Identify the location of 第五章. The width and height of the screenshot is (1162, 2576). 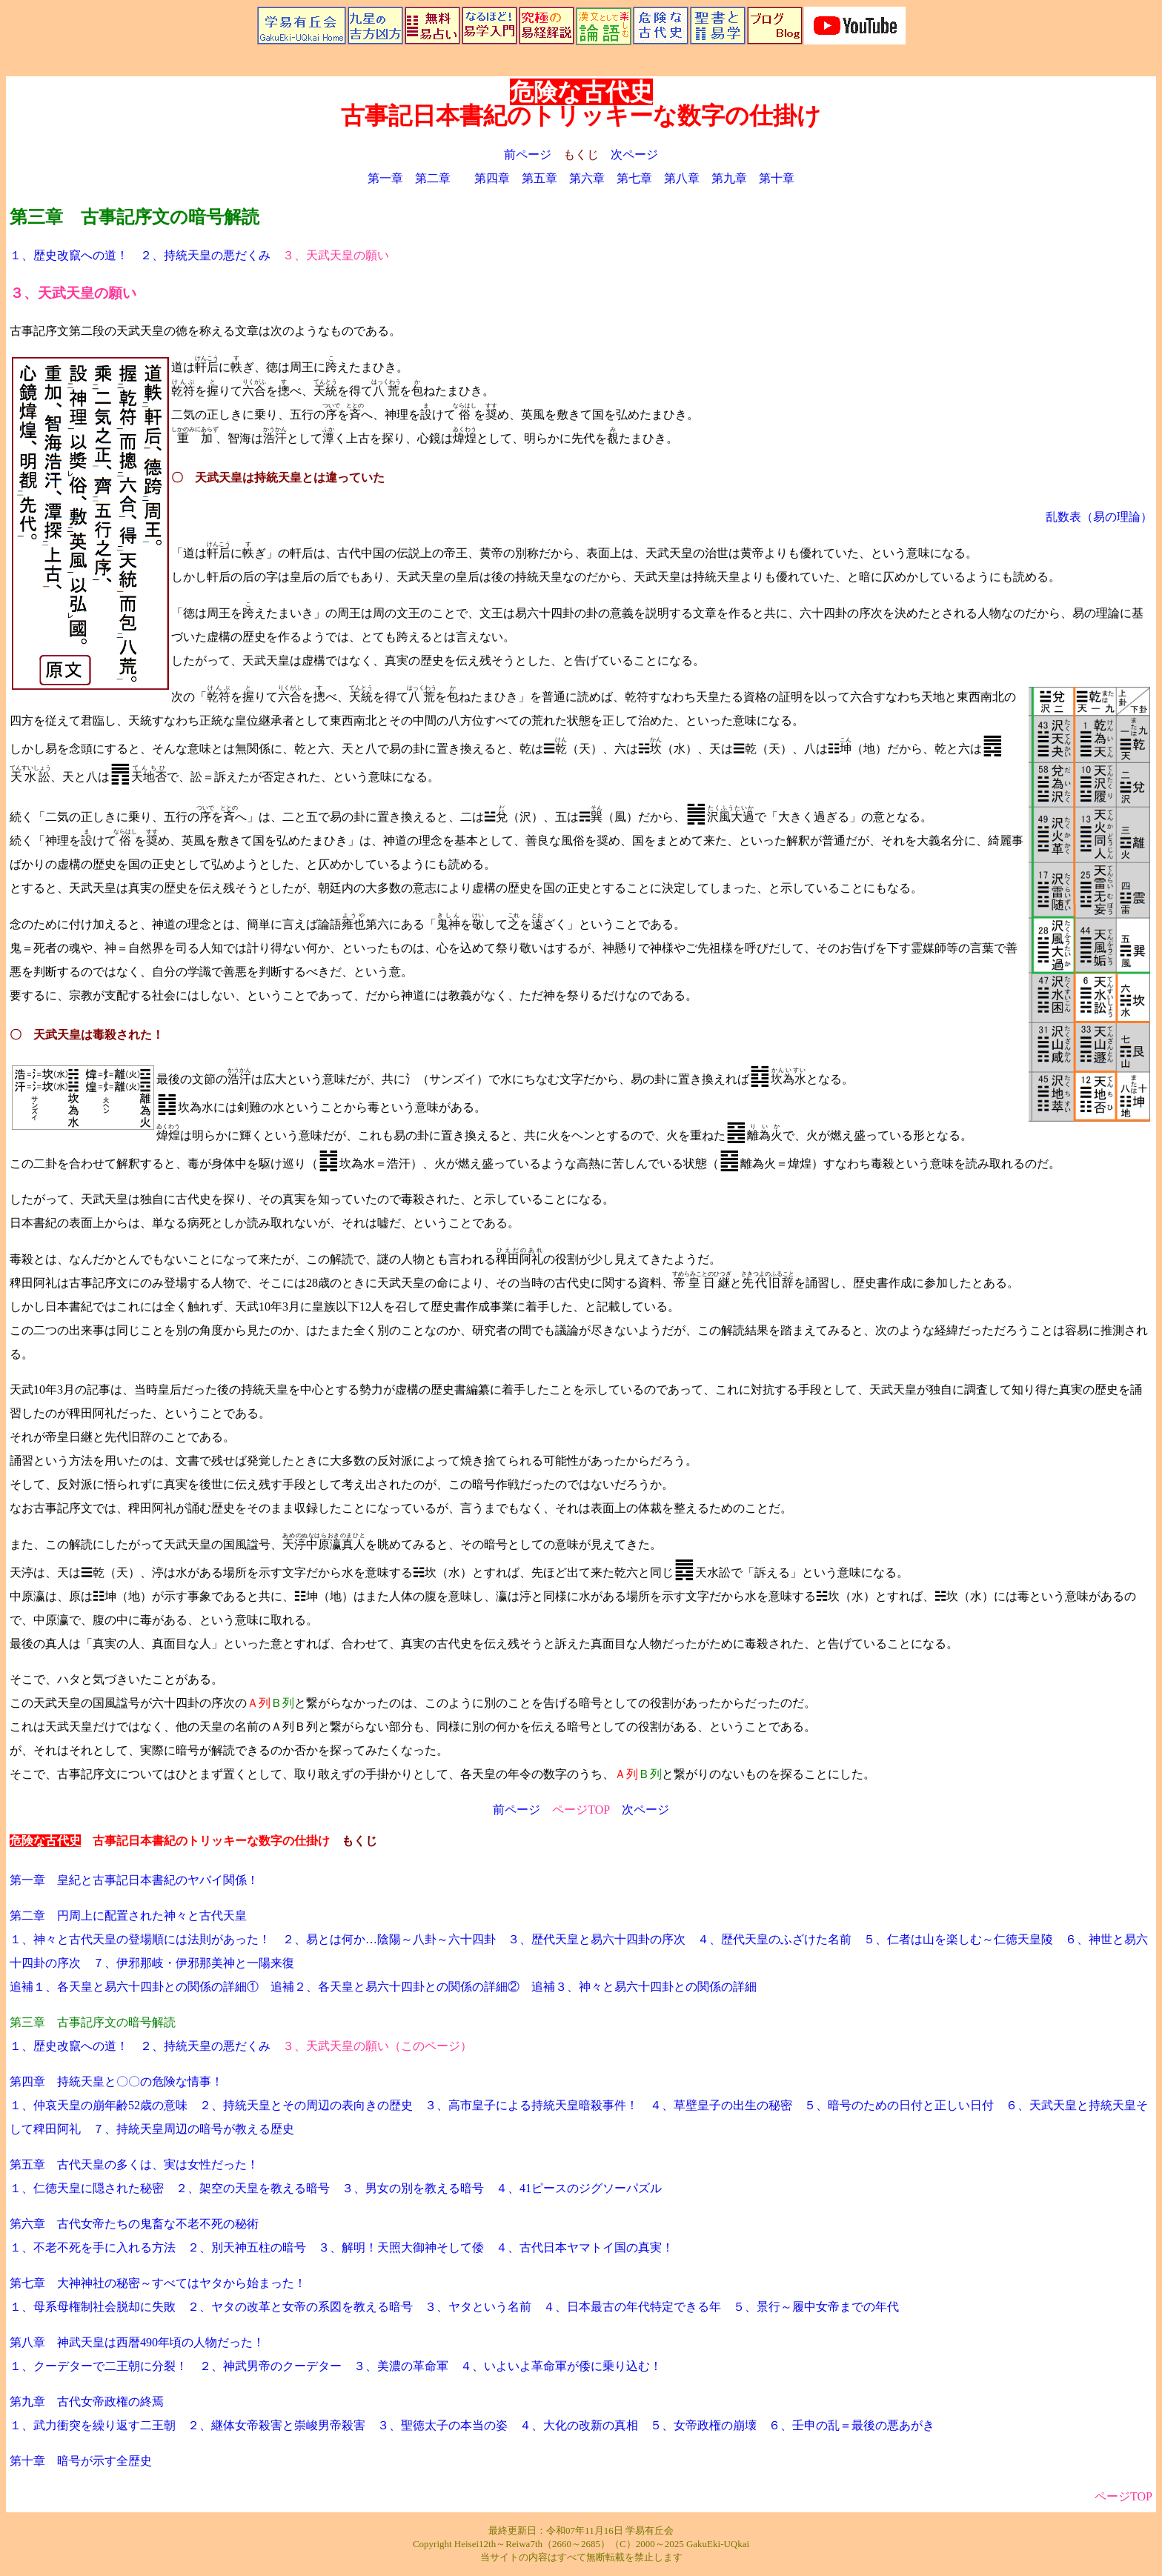
(539, 178).